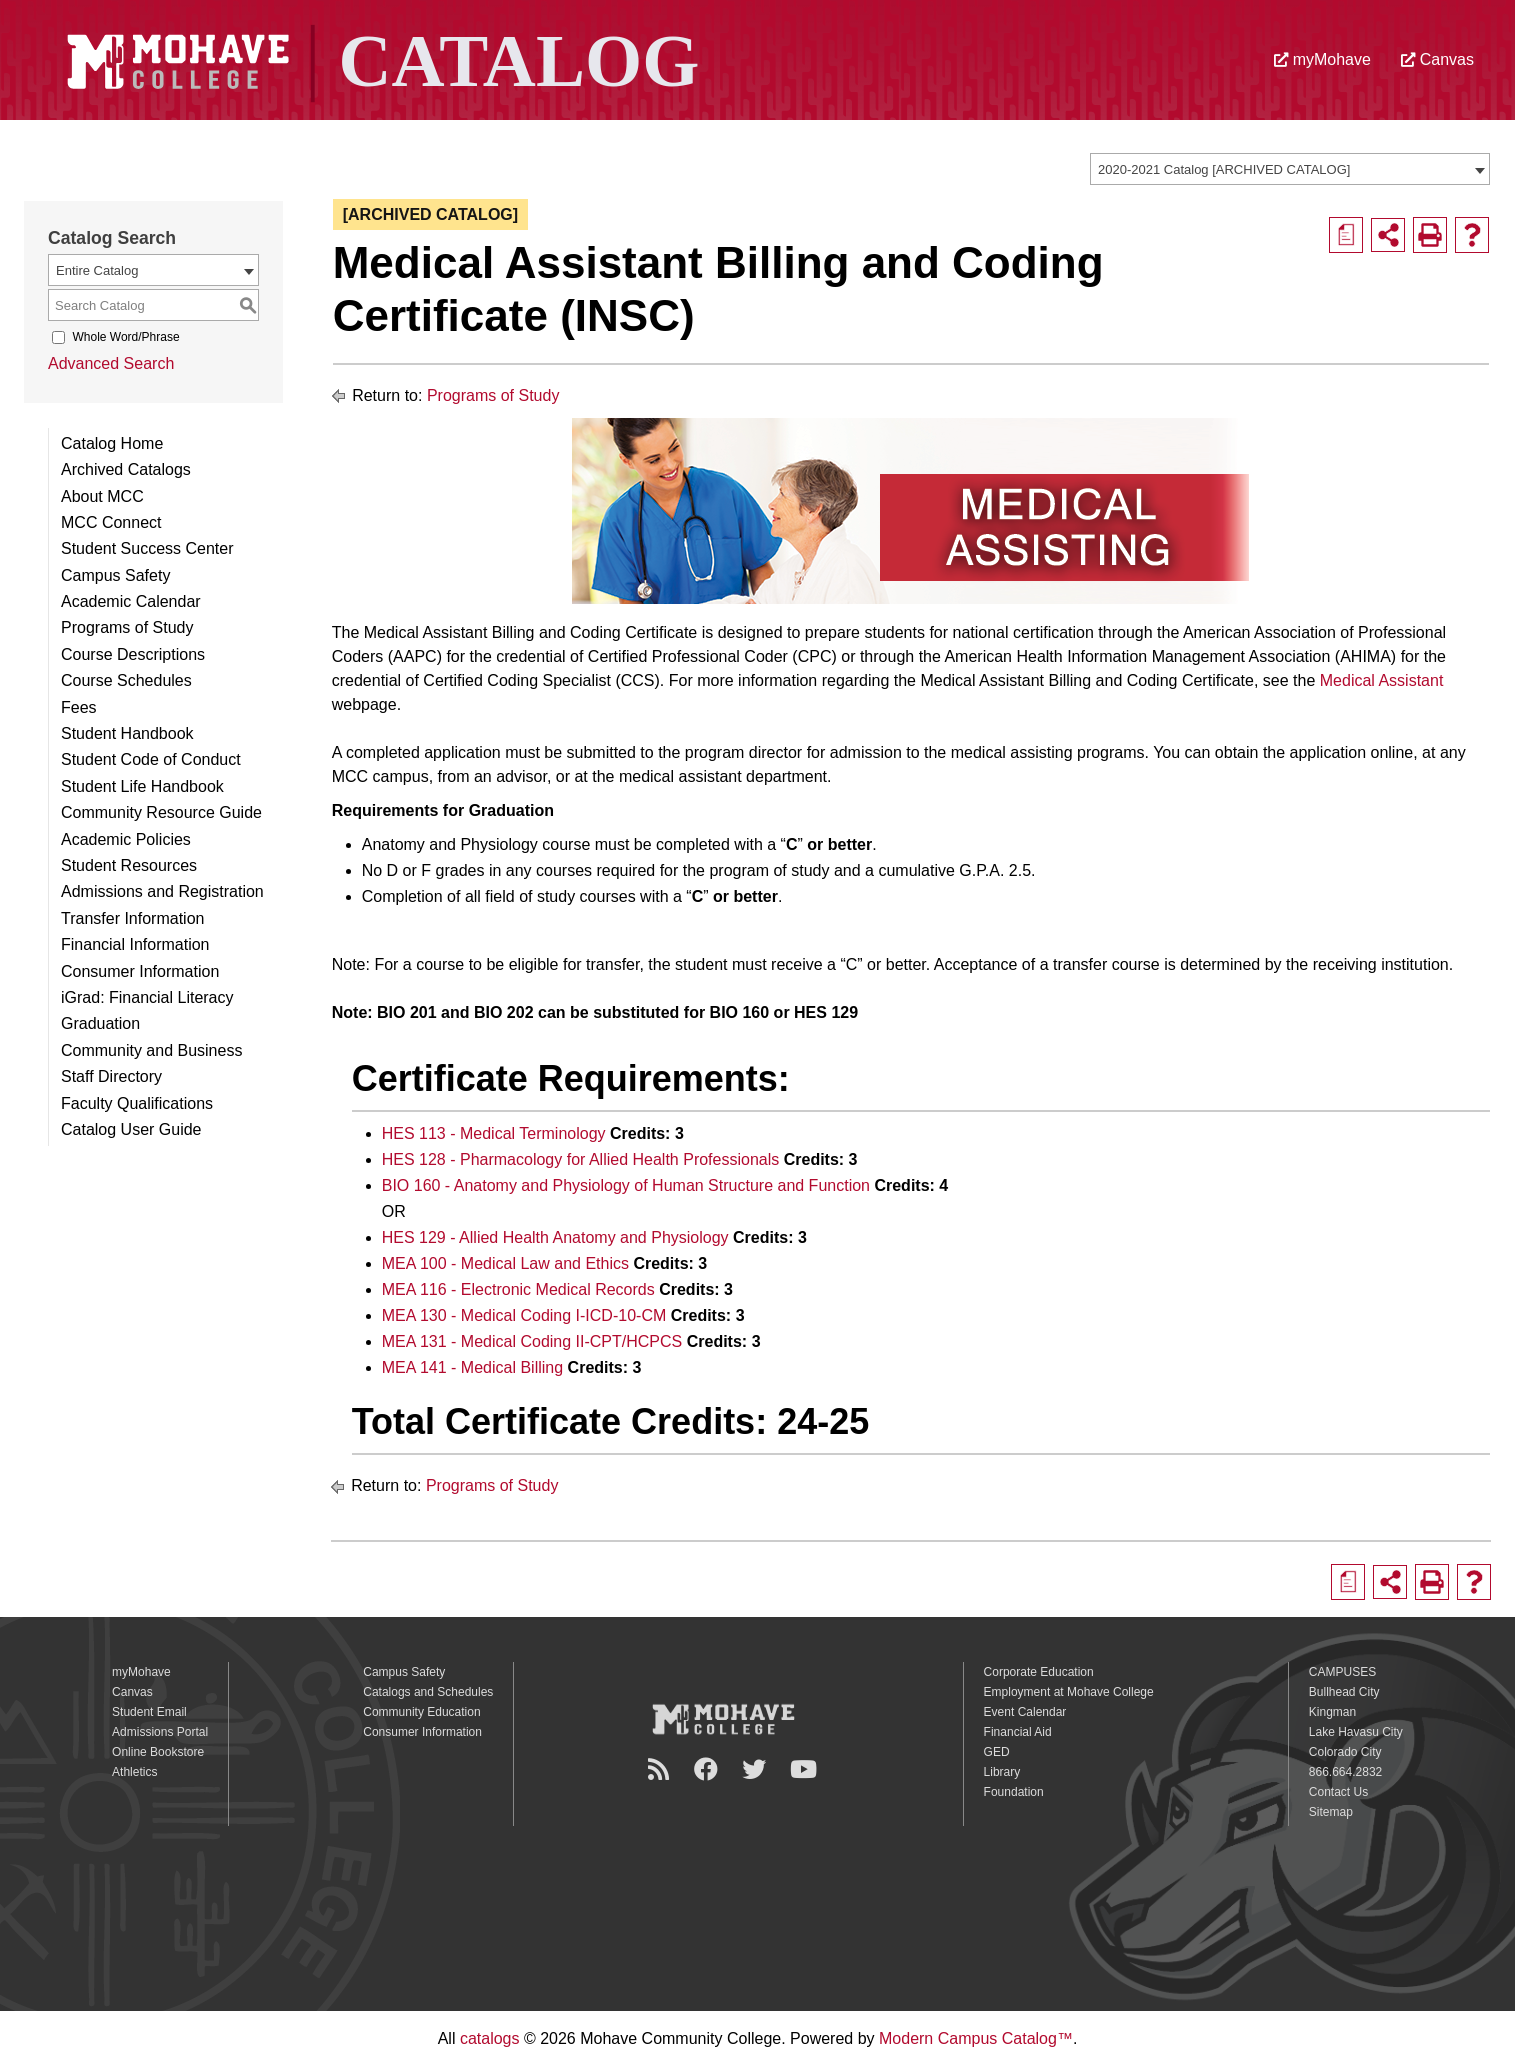  What do you see at coordinates (997, 1752) in the screenshot?
I see `GED` at bounding box center [997, 1752].